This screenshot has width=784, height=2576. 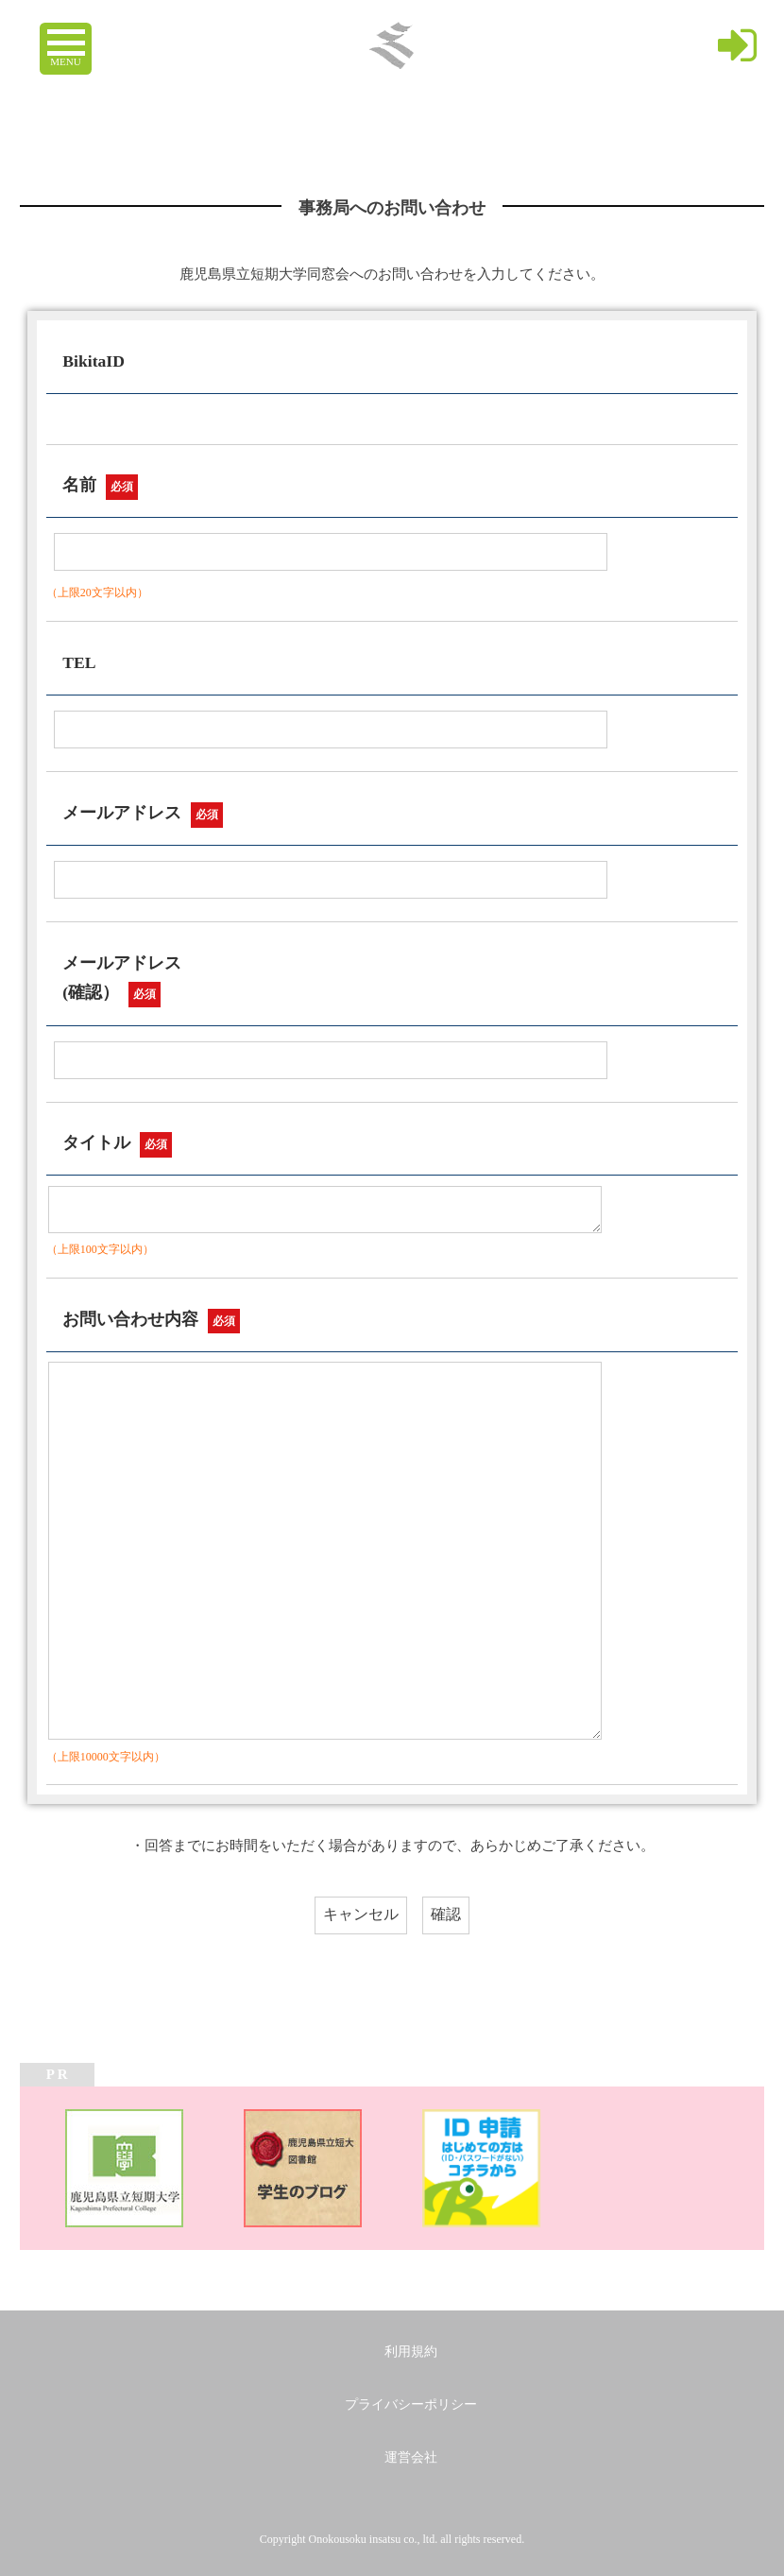 I want to click on プライバシーポリシー, so click(x=411, y=2404).